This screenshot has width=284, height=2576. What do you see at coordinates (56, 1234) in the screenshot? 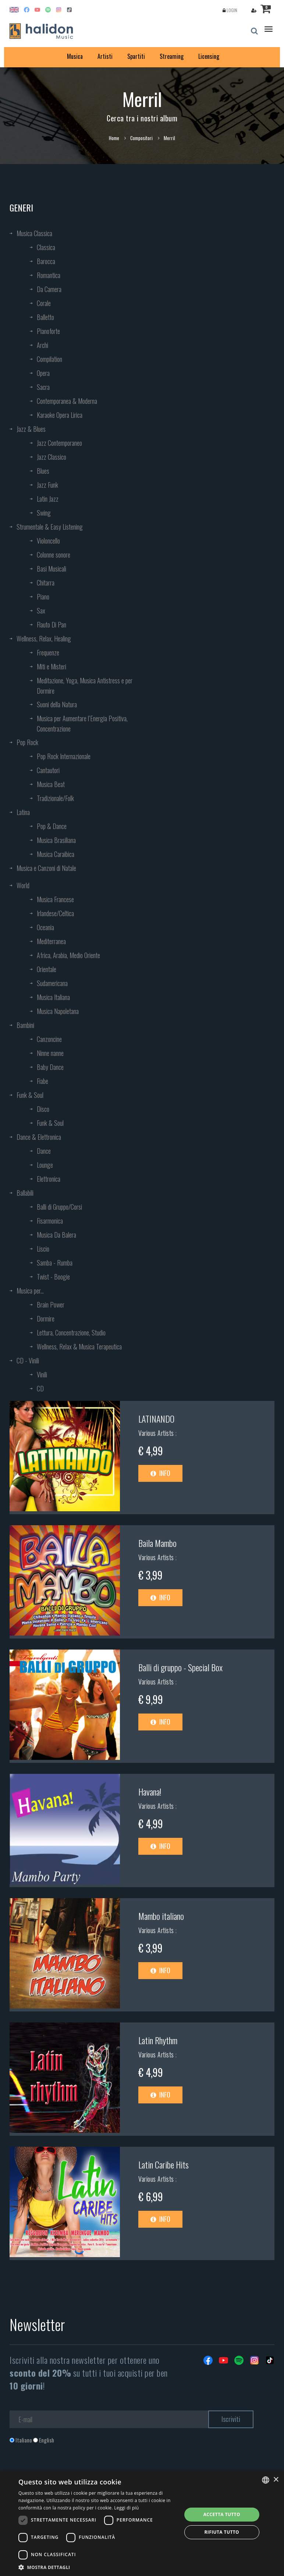
I see `Musica Da Balera` at bounding box center [56, 1234].